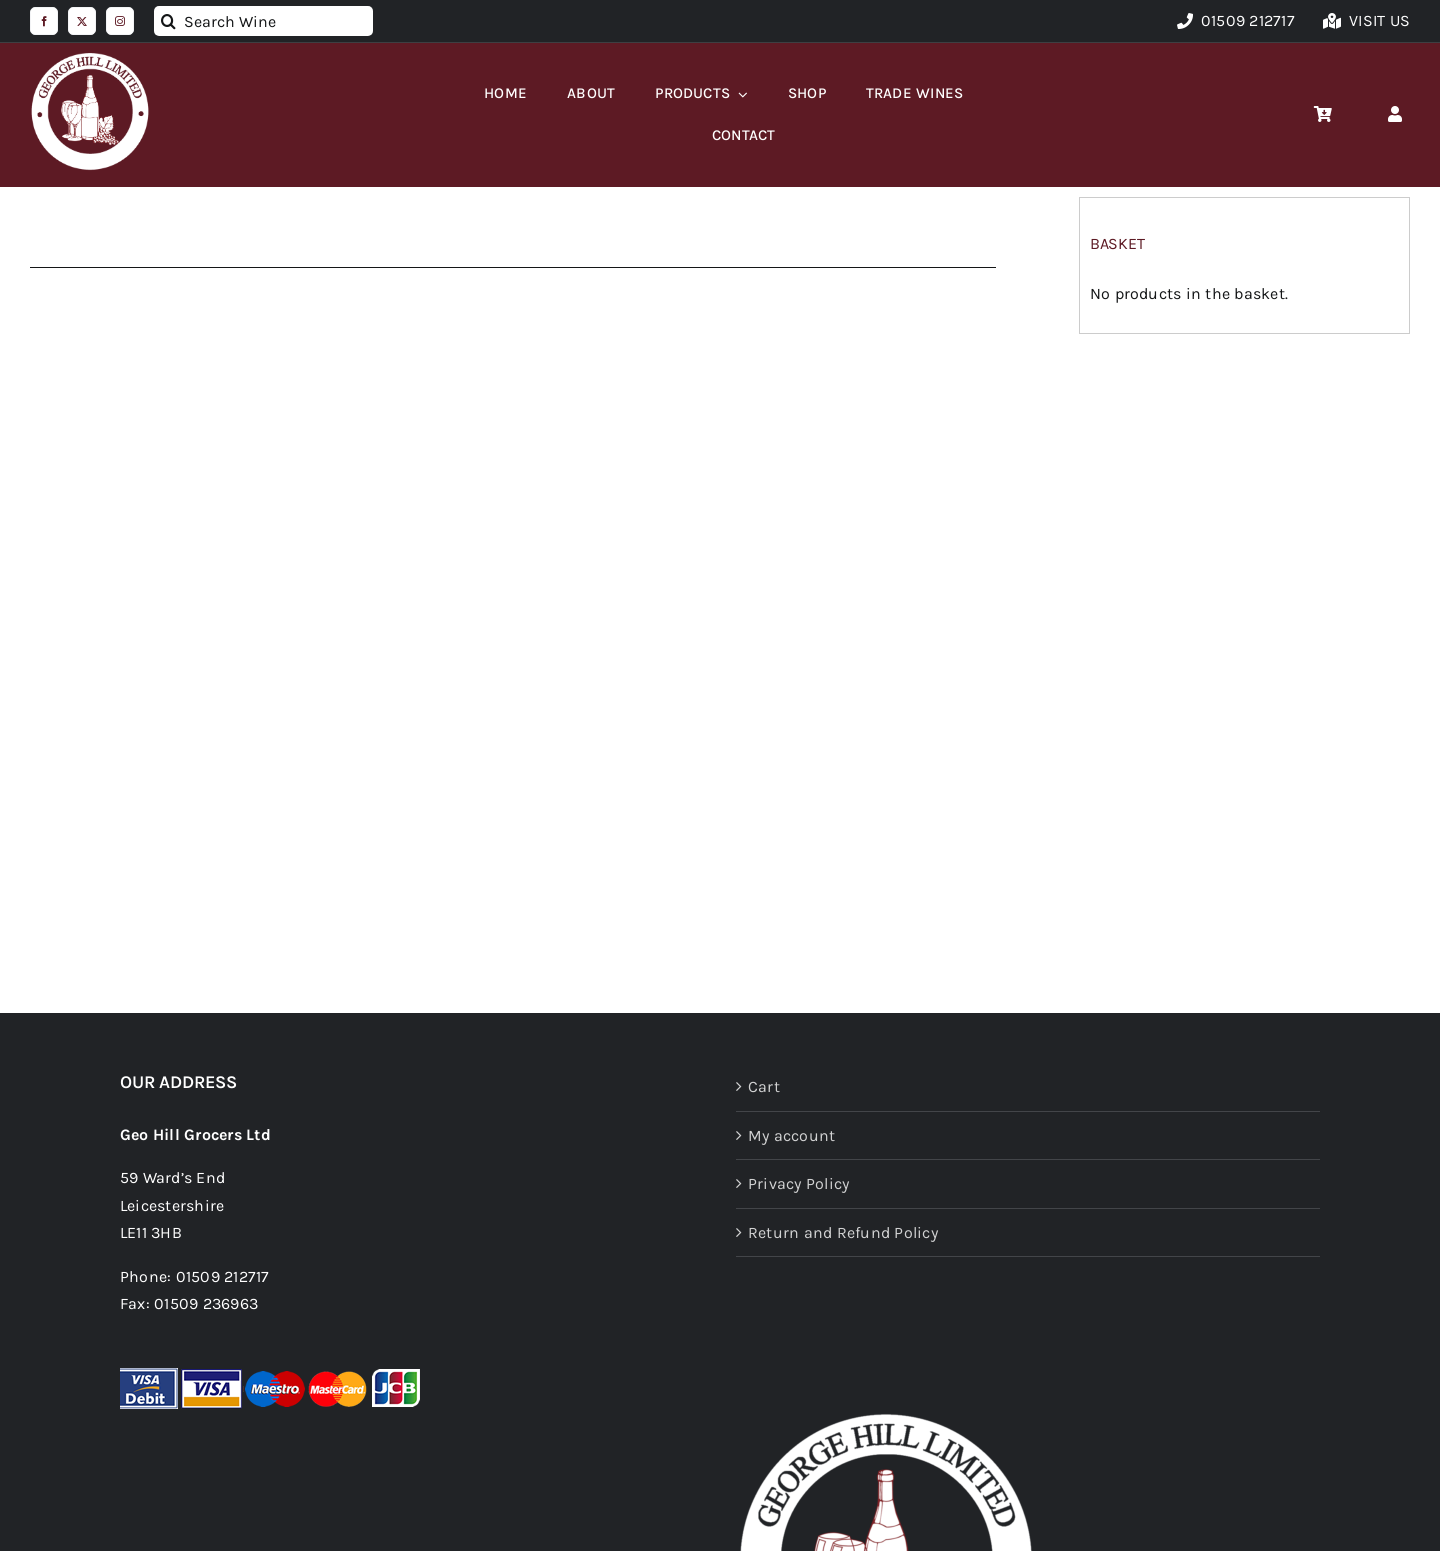 This screenshot has width=1440, height=1551. What do you see at coordinates (44, 21) in the screenshot?
I see `[facebook]` at bounding box center [44, 21].